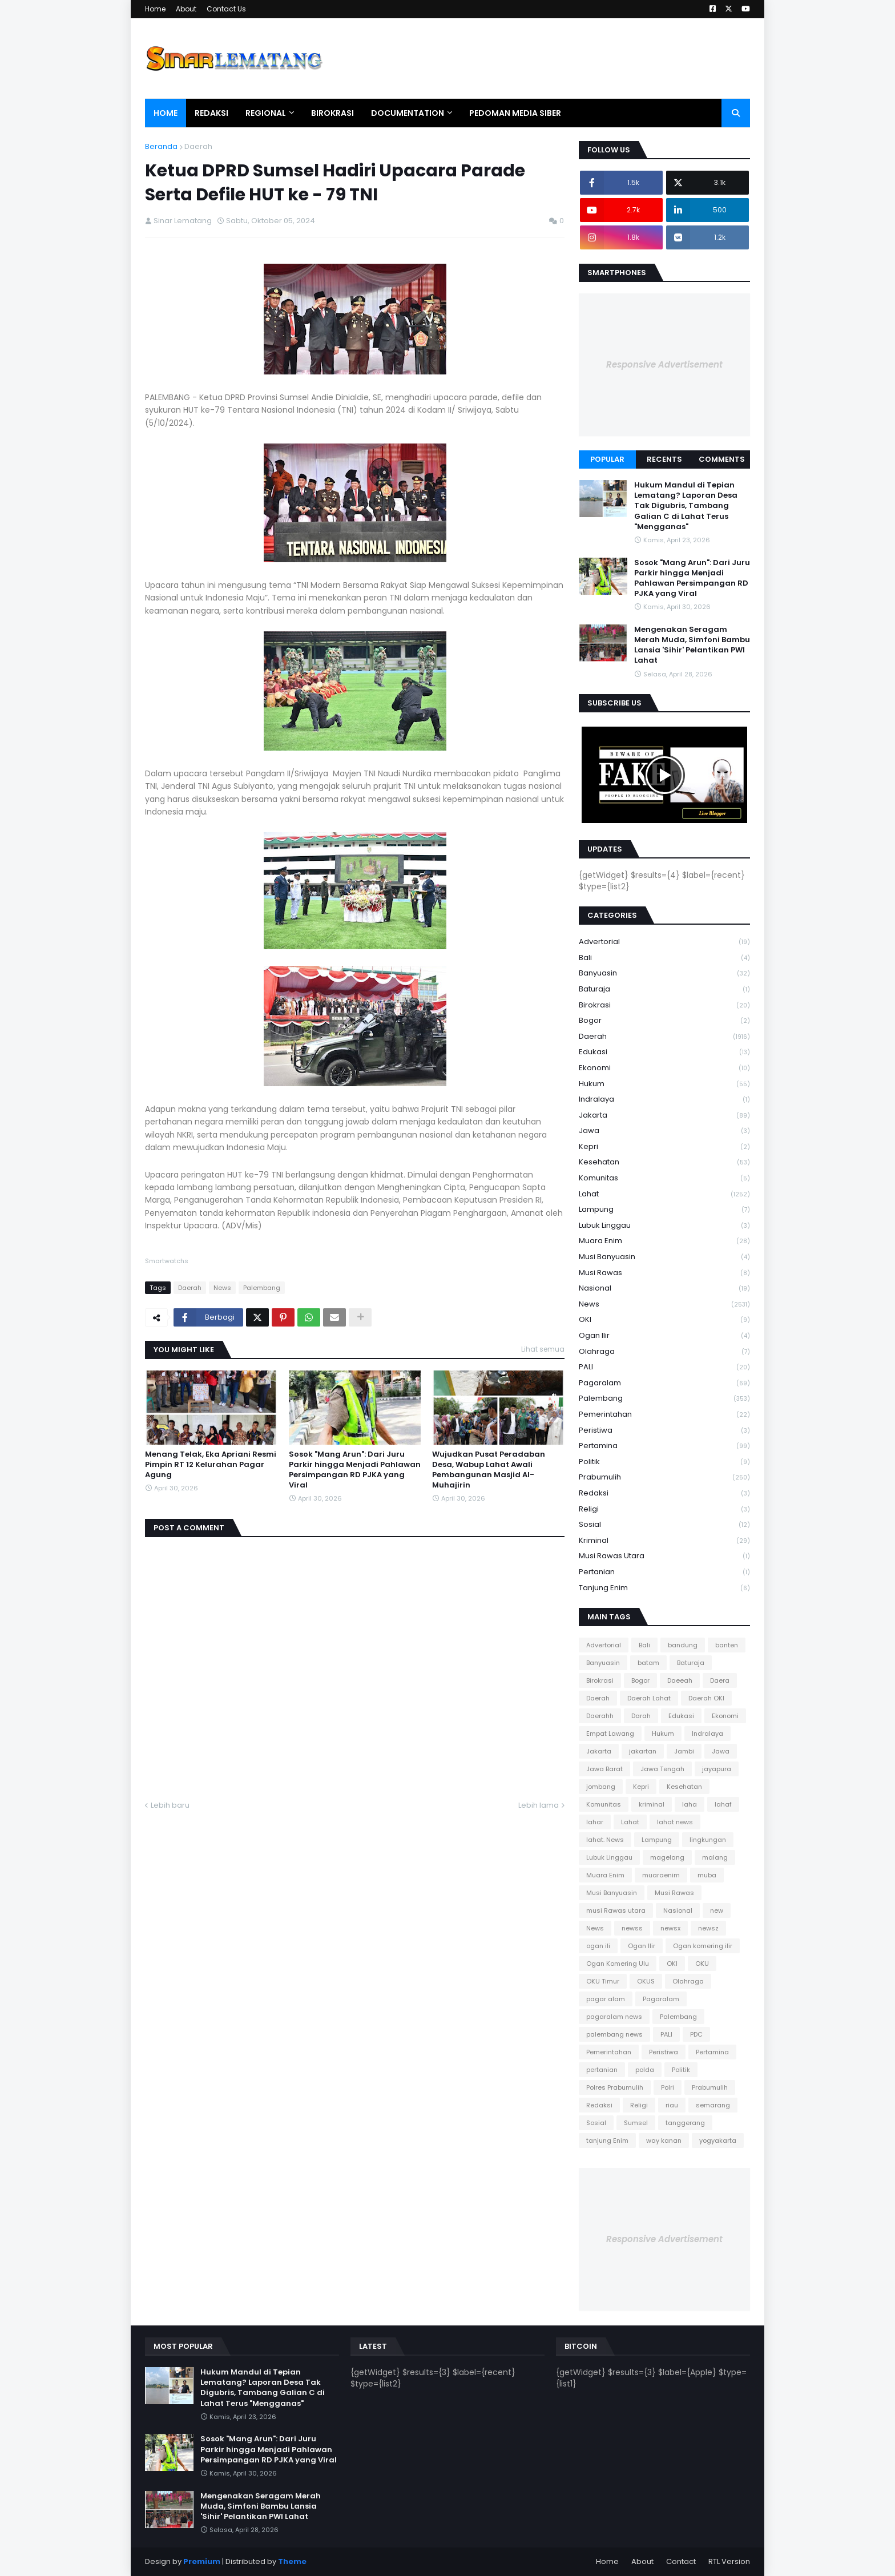 This screenshot has height=2576, width=895. I want to click on semarang, so click(713, 2105).